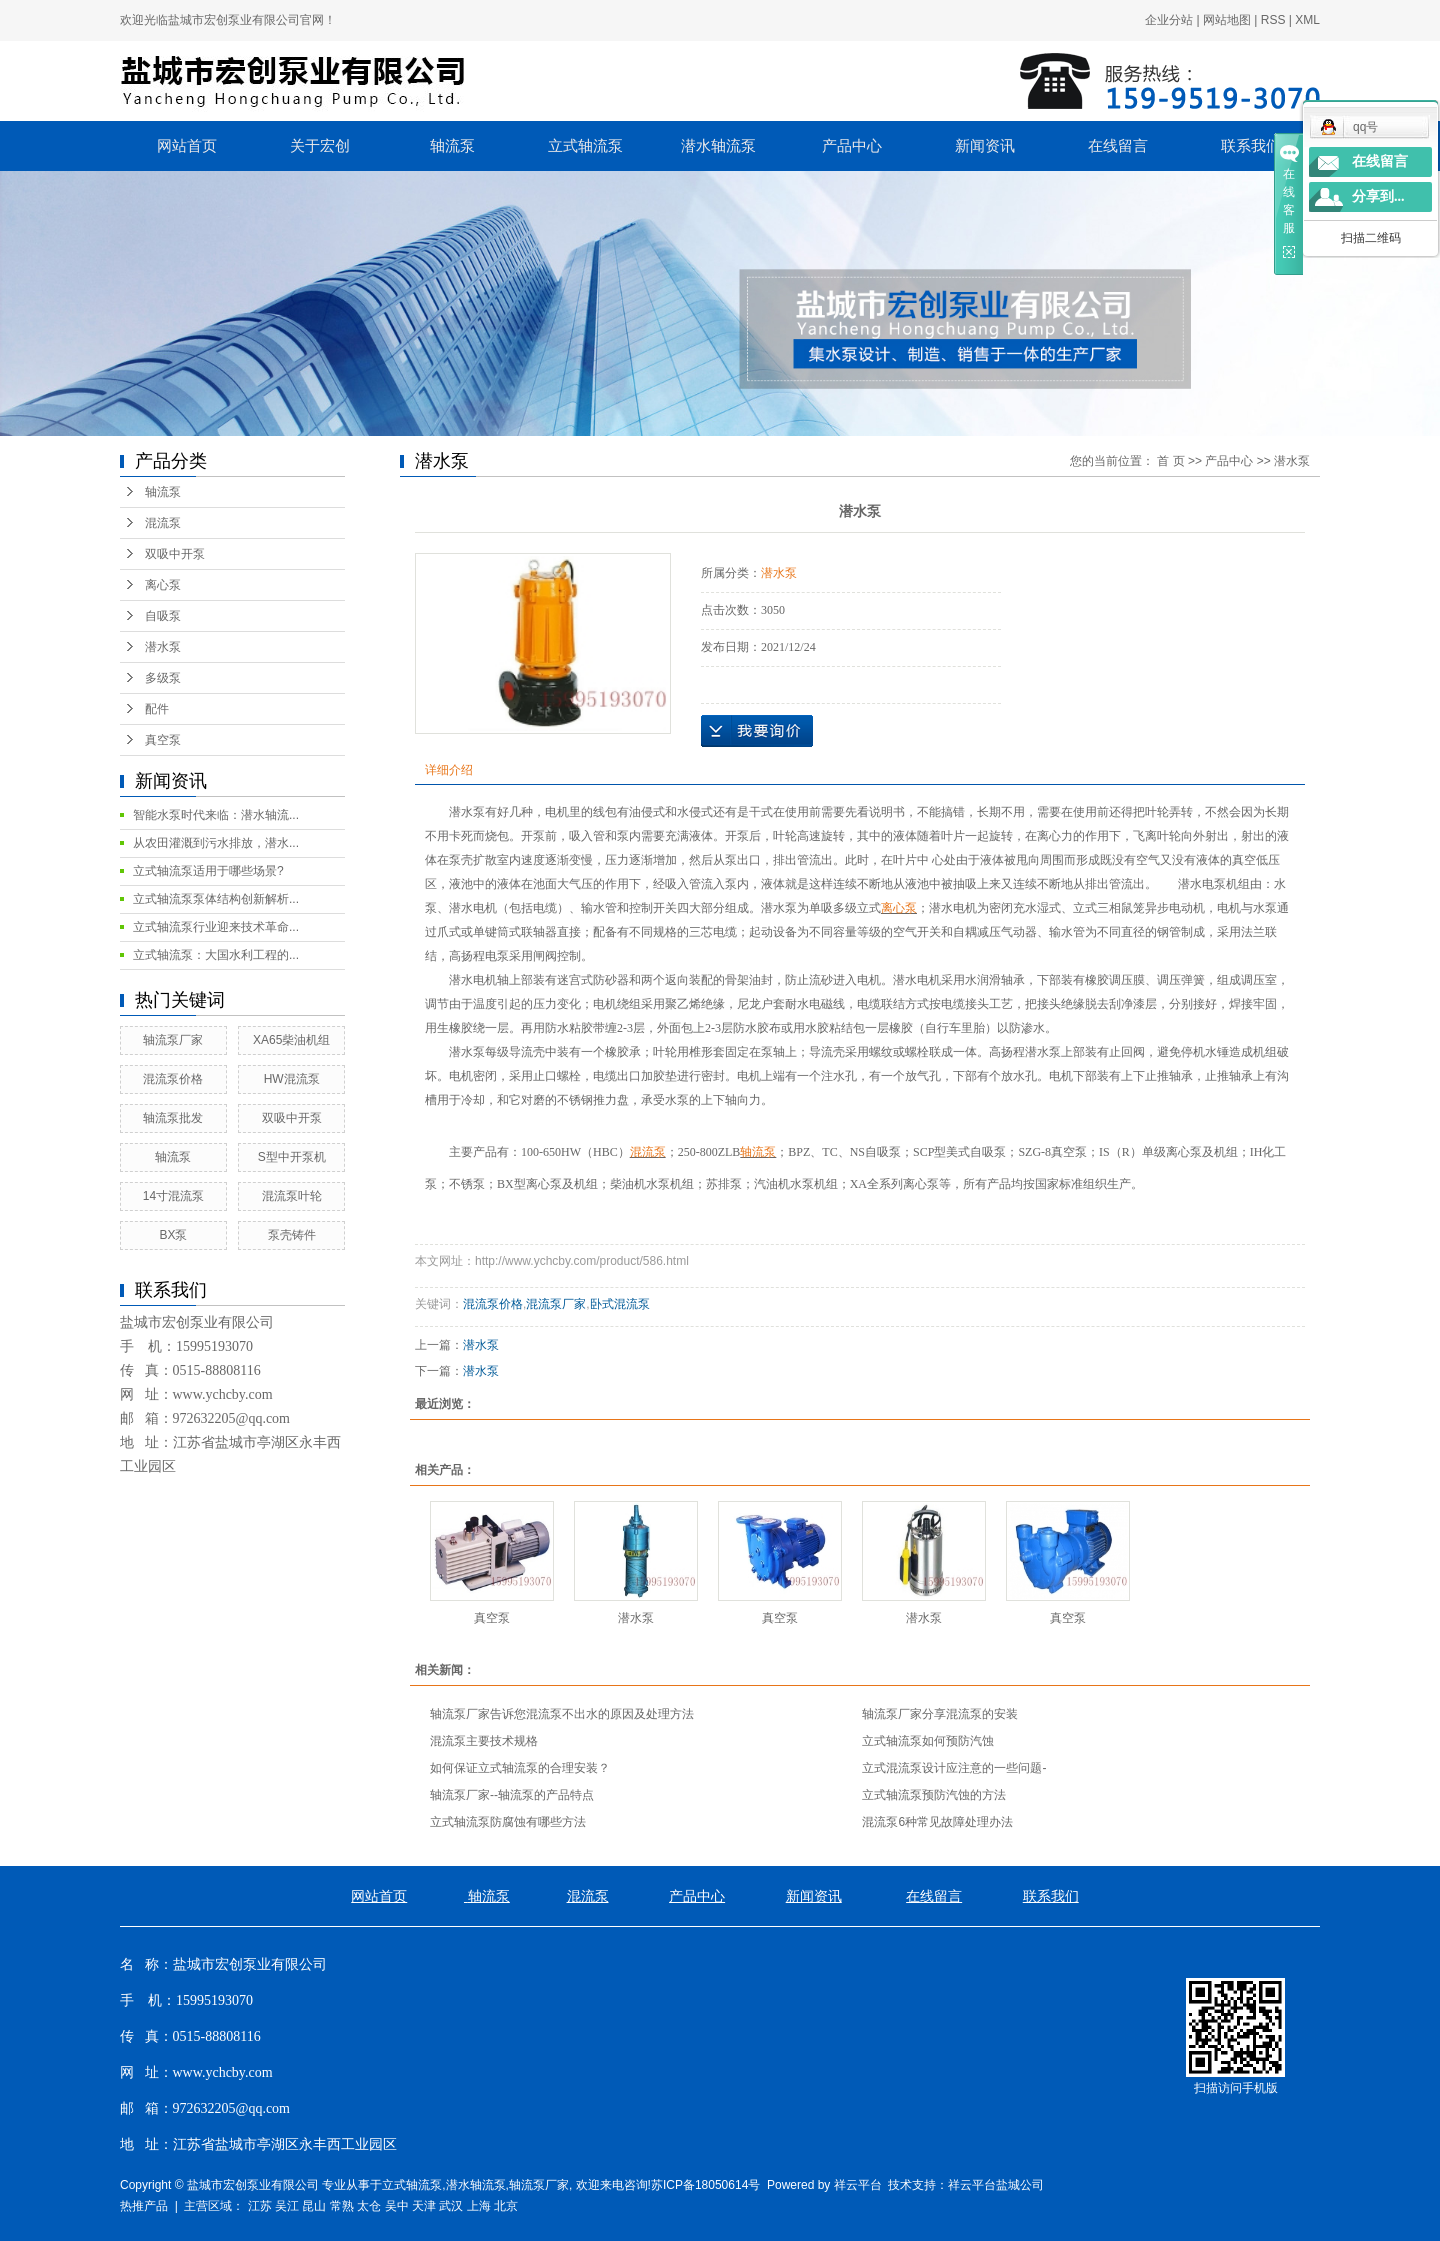  Describe the element at coordinates (928, 1741) in the screenshot. I see `立式轴流泵如何预防汽蚀` at that location.